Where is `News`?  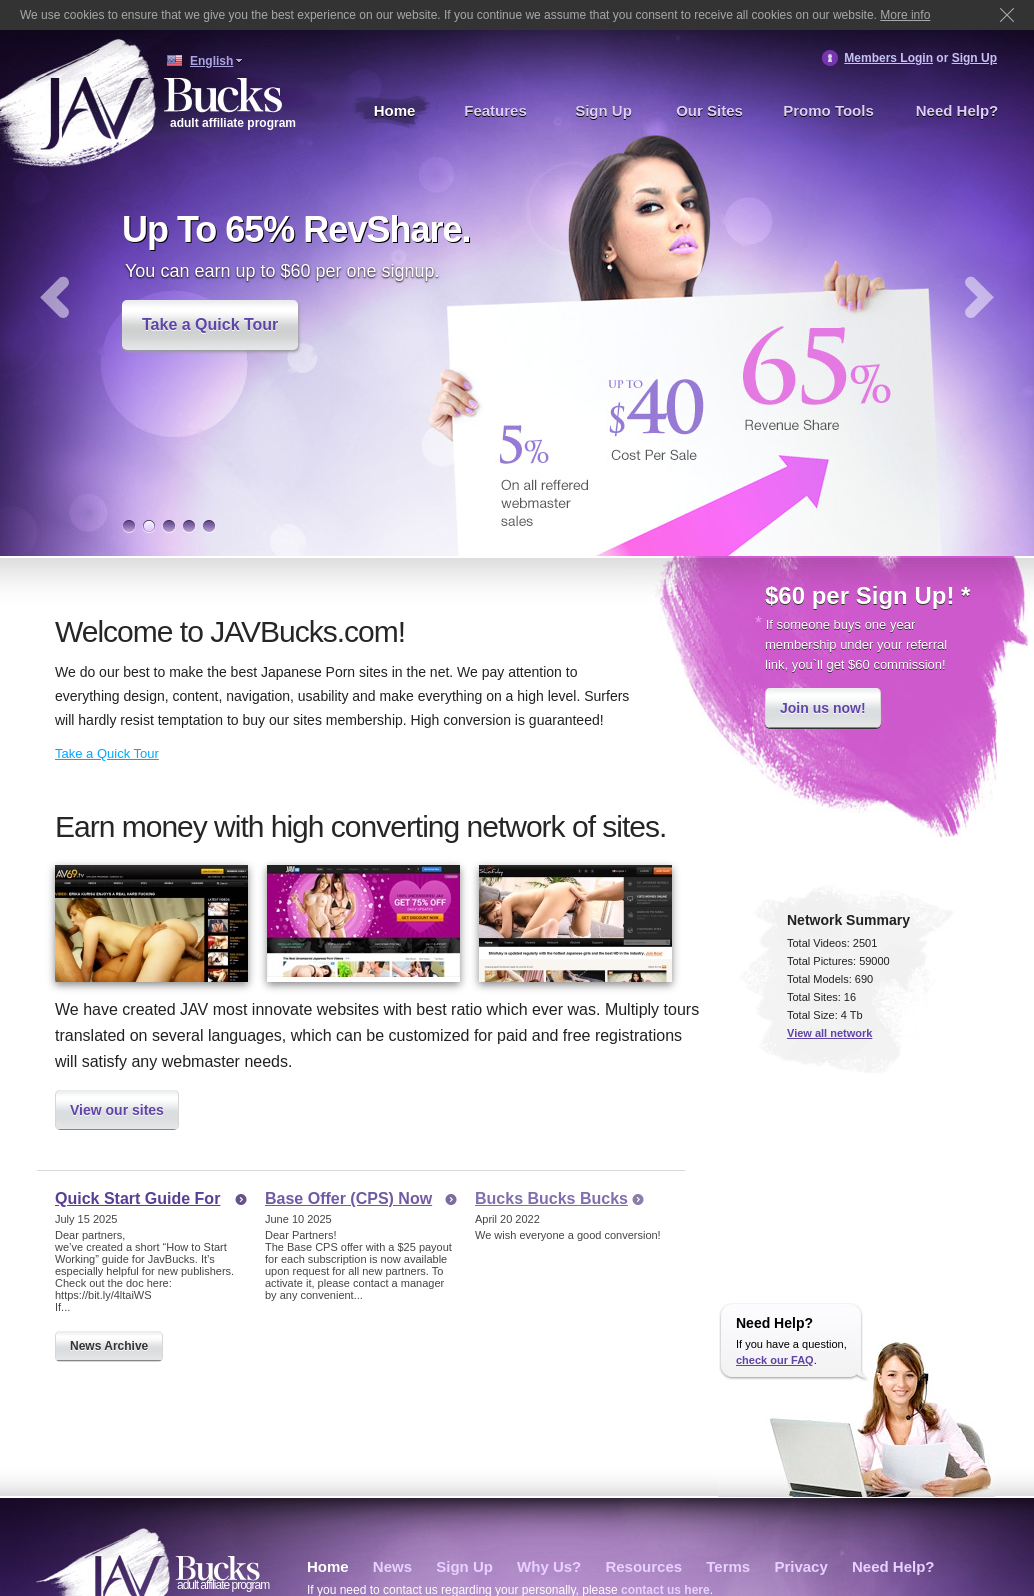 News is located at coordinates (392, 1566).